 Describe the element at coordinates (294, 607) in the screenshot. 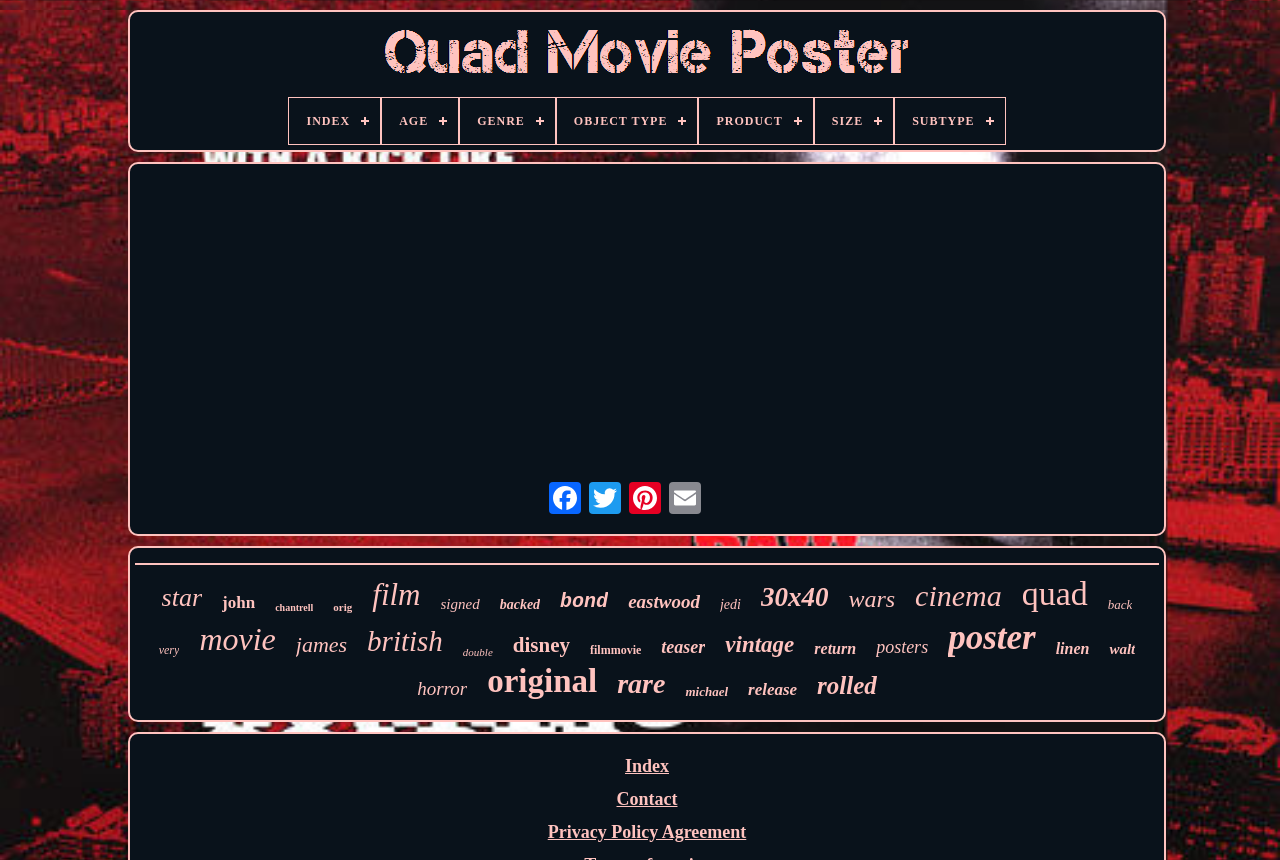

I see `chantrell` at that location.